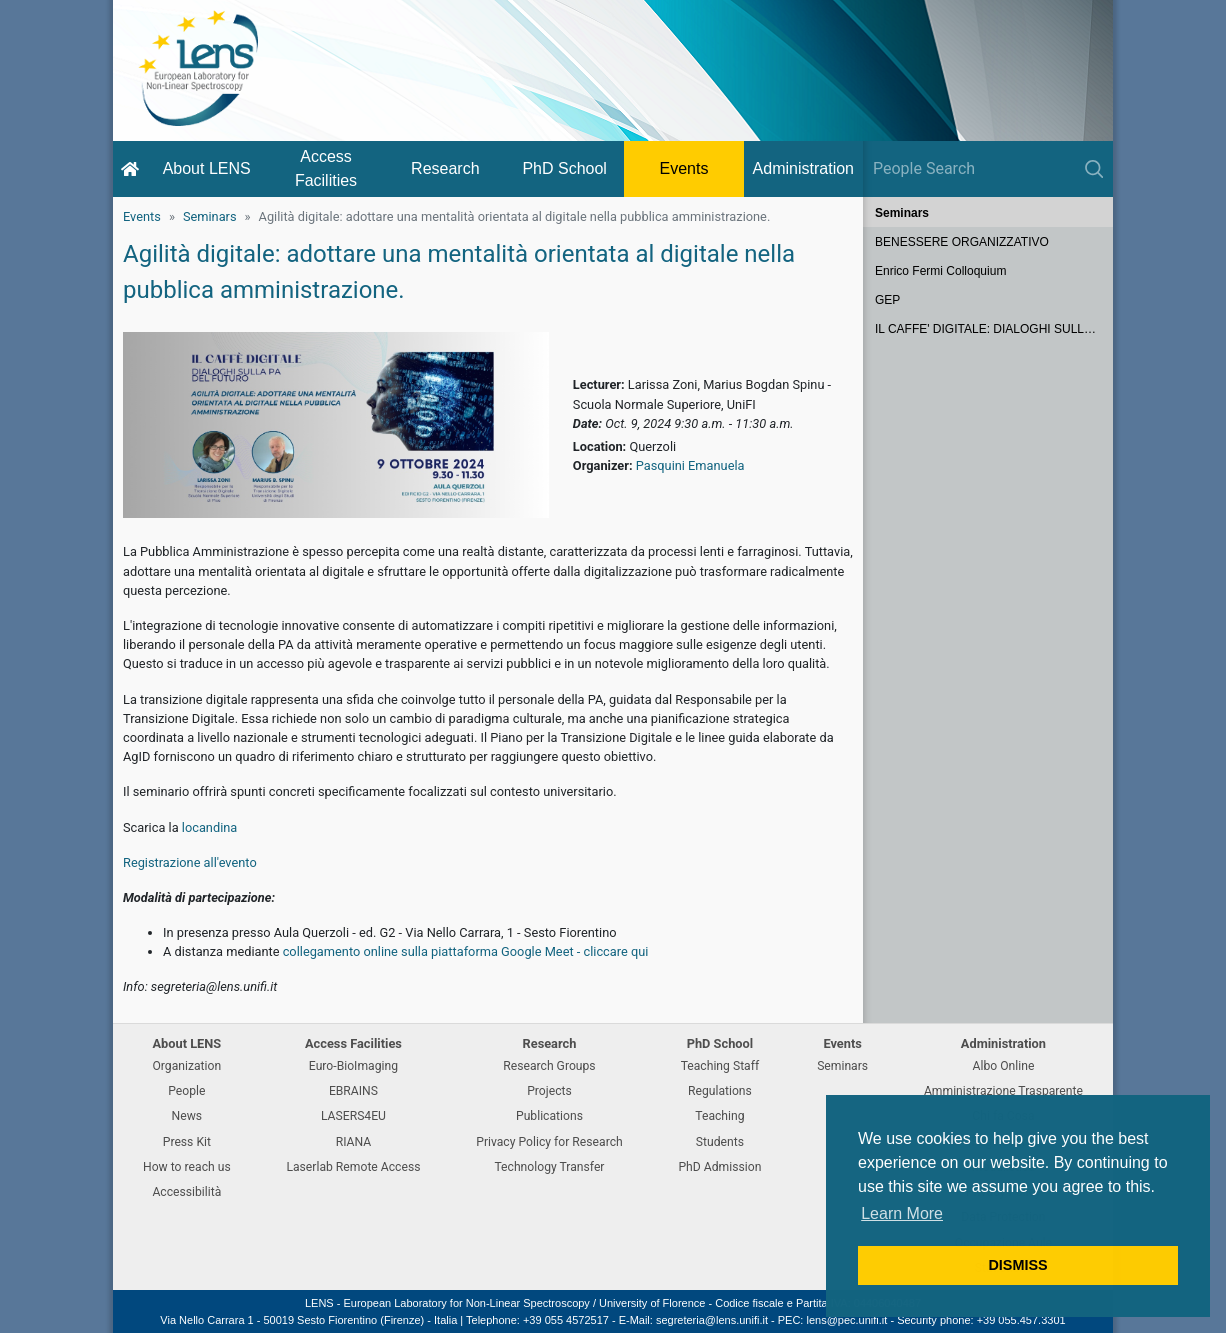 Image resolution: width=1226 pixels, height=1333 pixels. What do you see at coordinates (720, 1142) in the screenshot?
I see `Students` at bounding box center [720, 1142].